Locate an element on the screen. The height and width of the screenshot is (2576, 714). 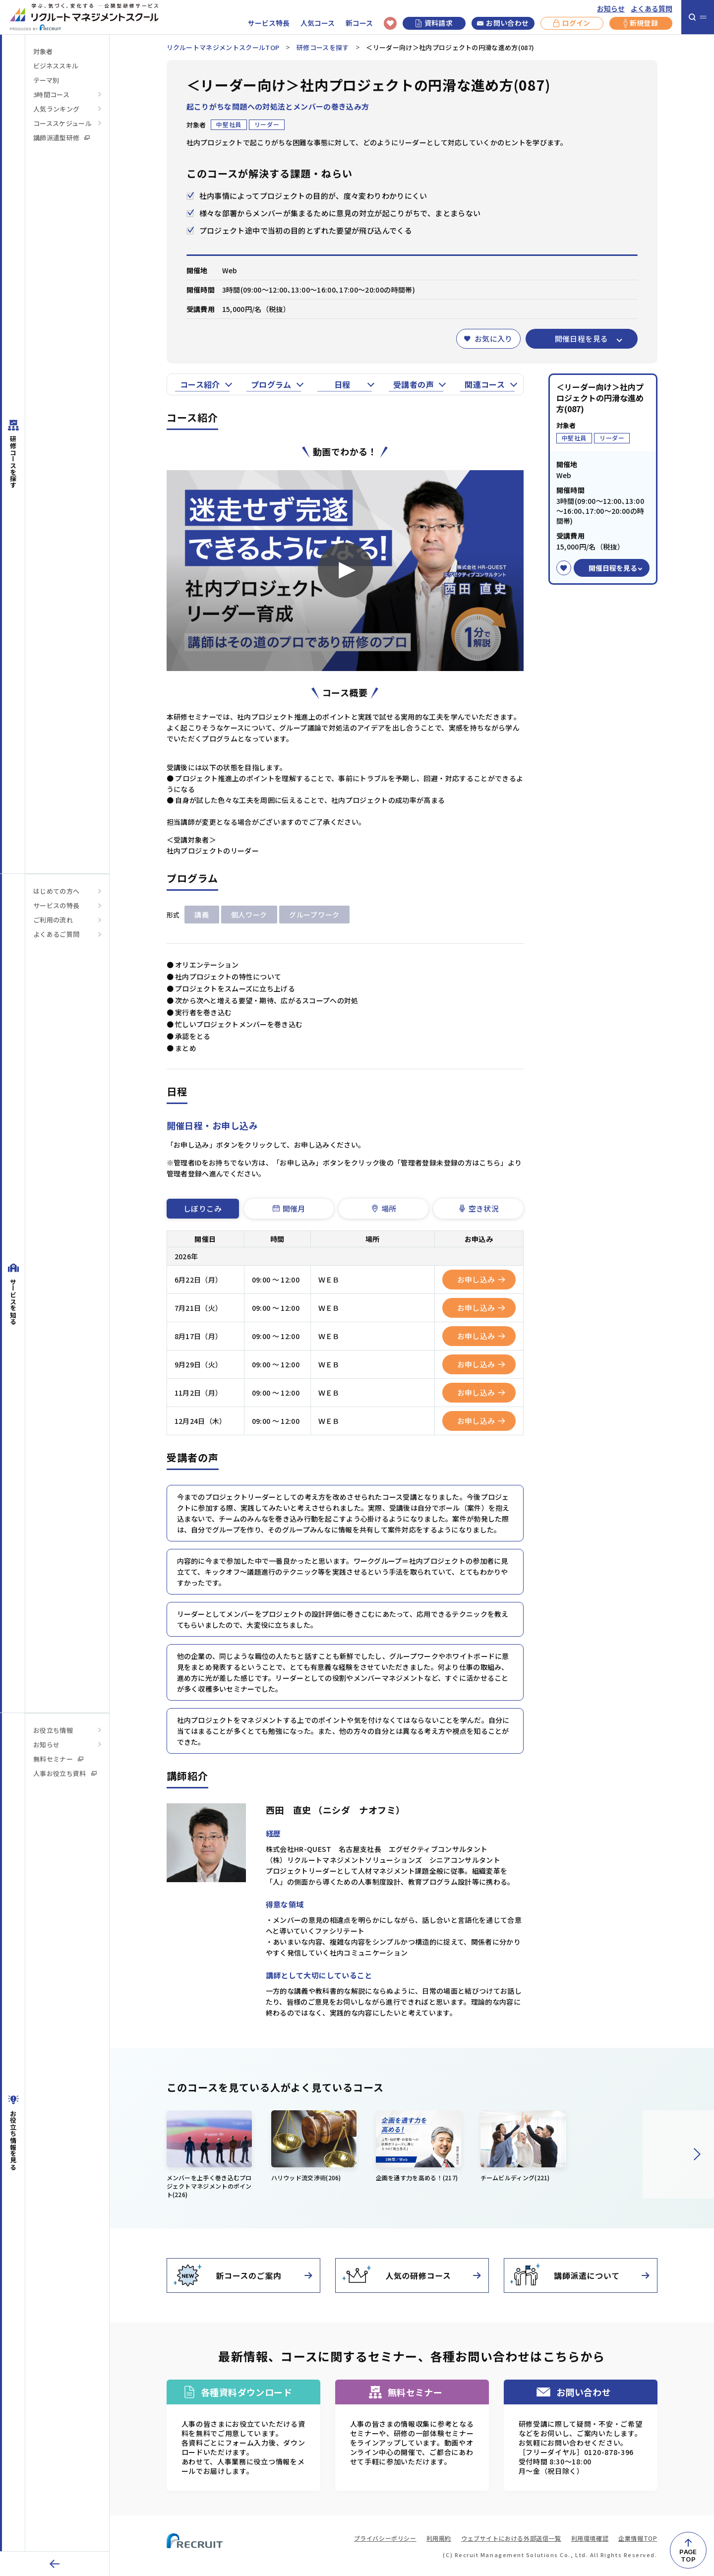
日程 is located at coordinates (342, 384).